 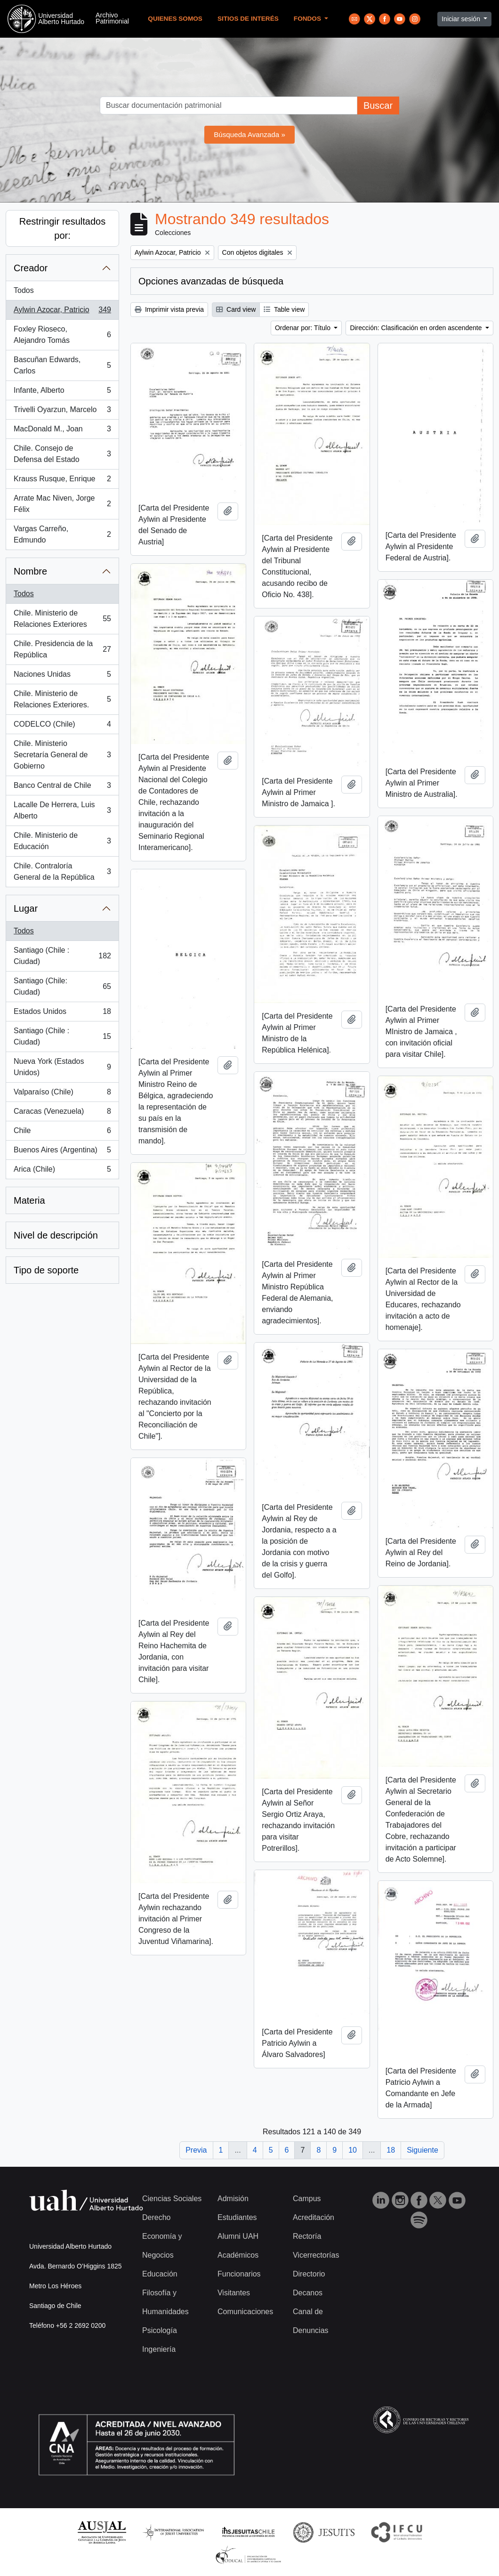 What do you see at coordinates (237, 2217) in the screenshot?
I see `Estudiantes` at bounding box center [237, 2217].